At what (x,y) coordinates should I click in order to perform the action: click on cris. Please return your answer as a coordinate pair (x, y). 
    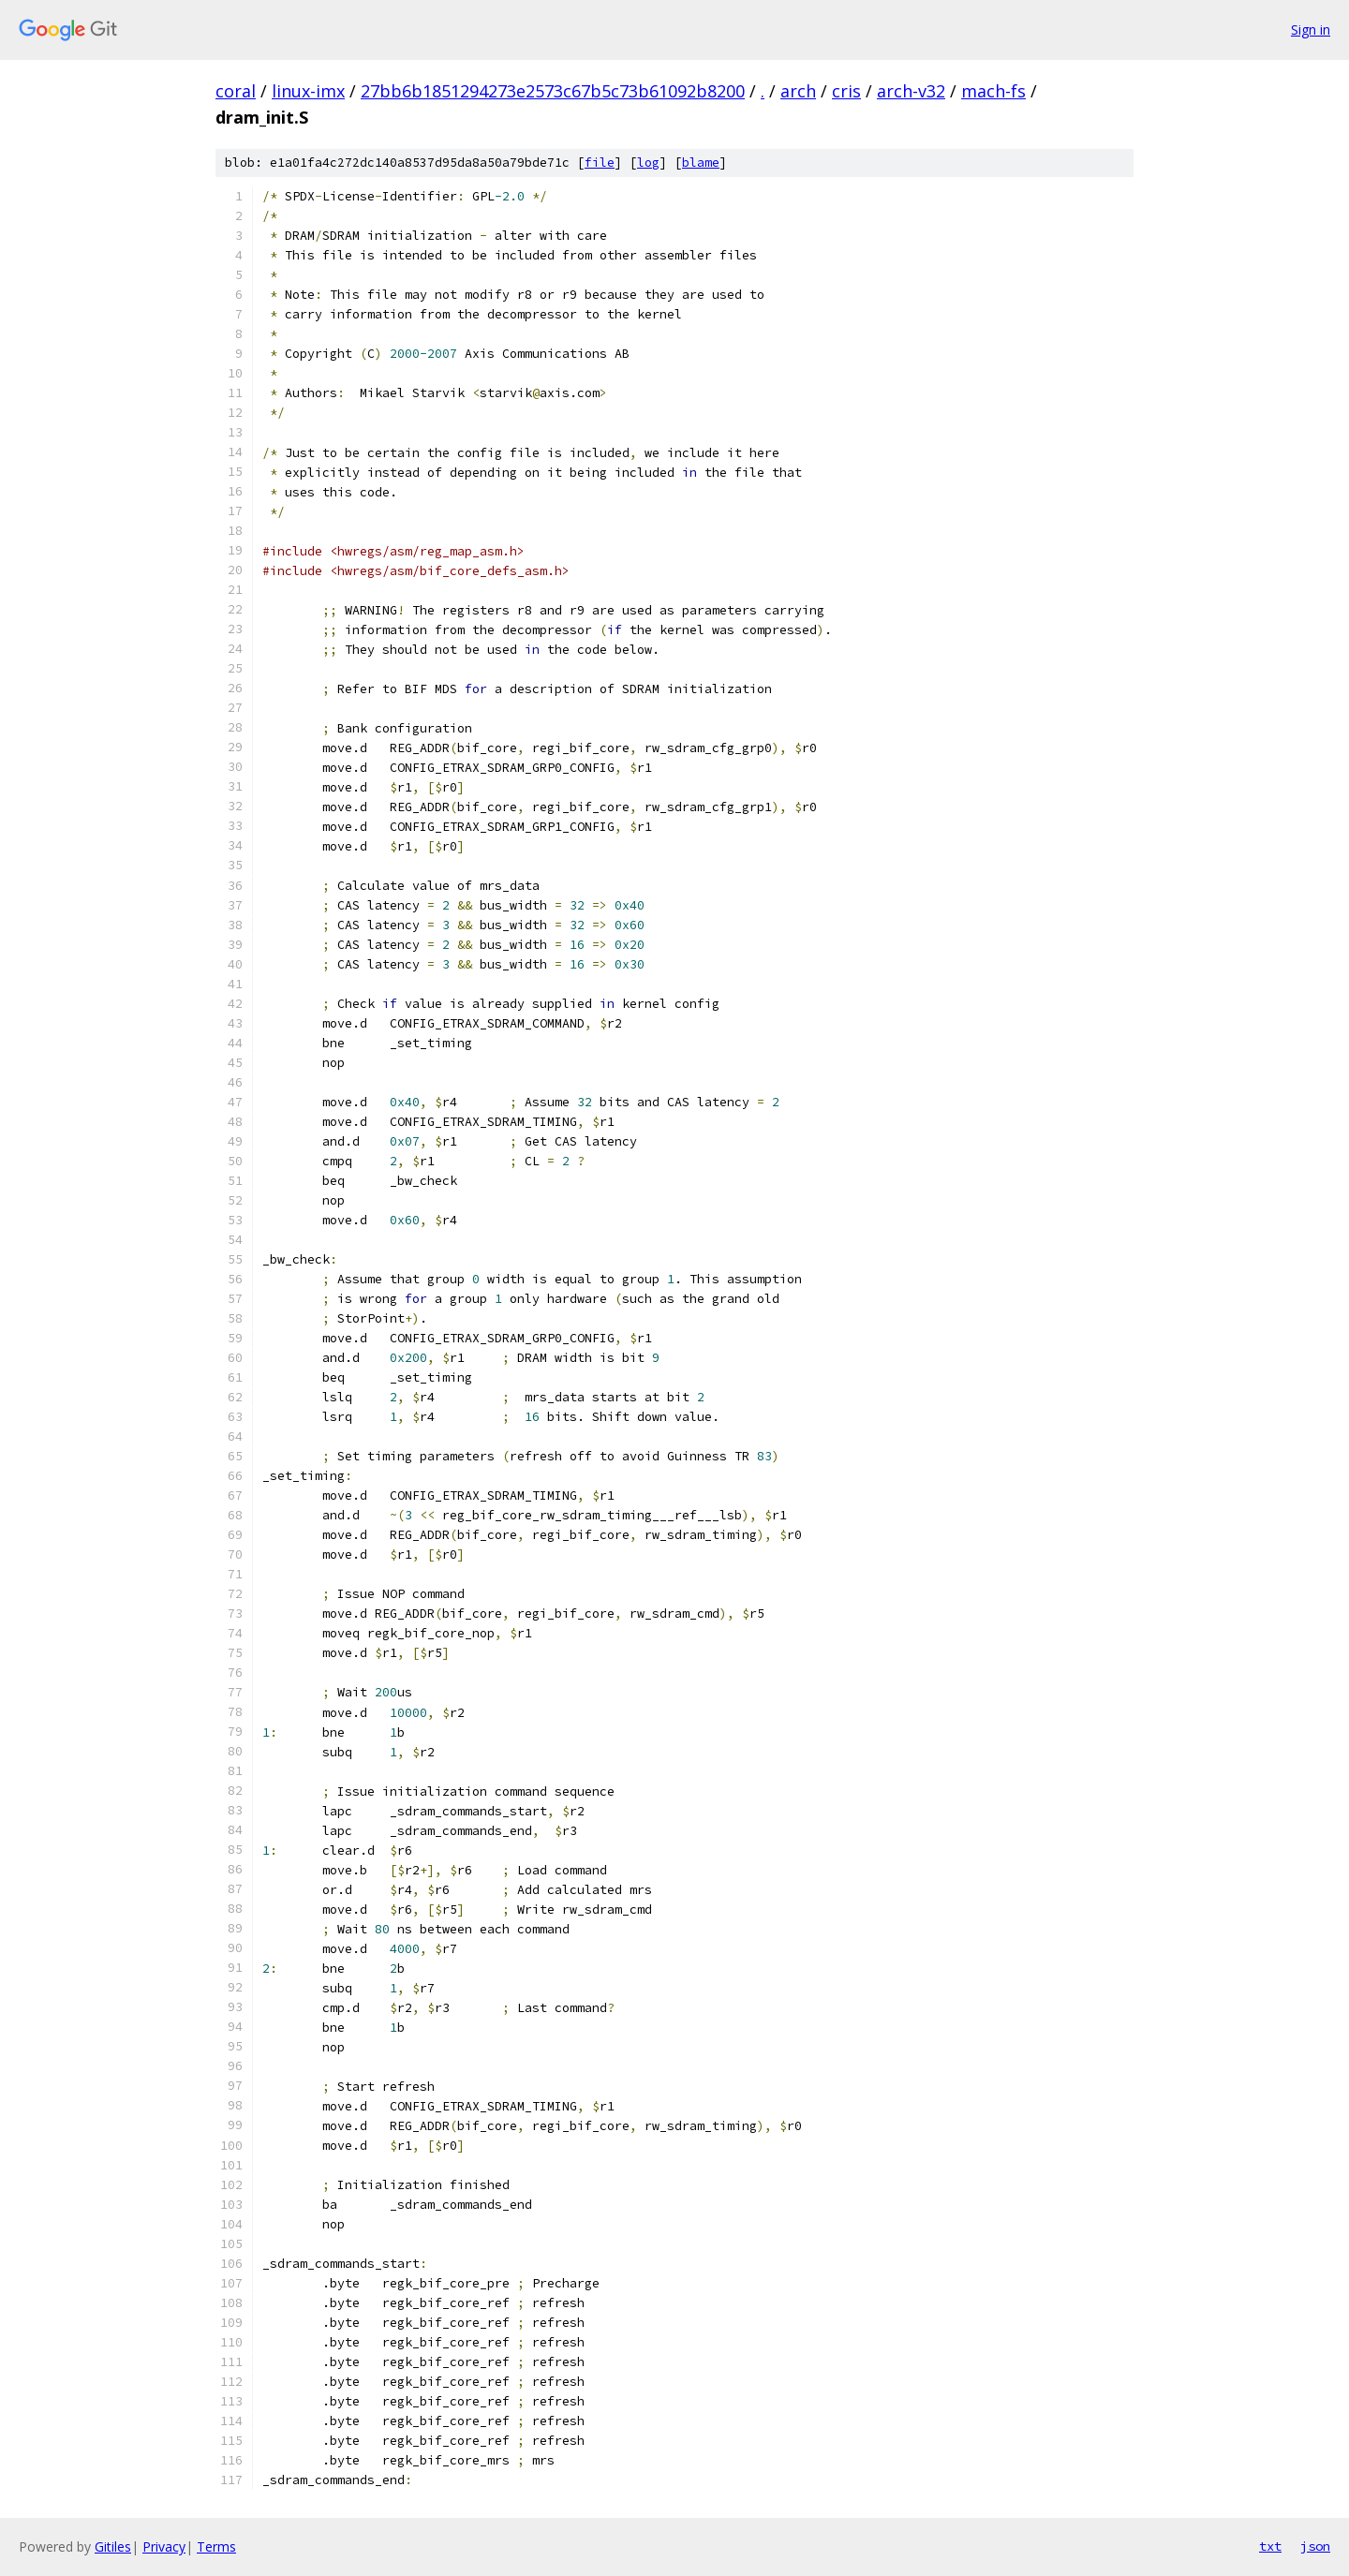
    Looking at the image, I should click on (846, 91).